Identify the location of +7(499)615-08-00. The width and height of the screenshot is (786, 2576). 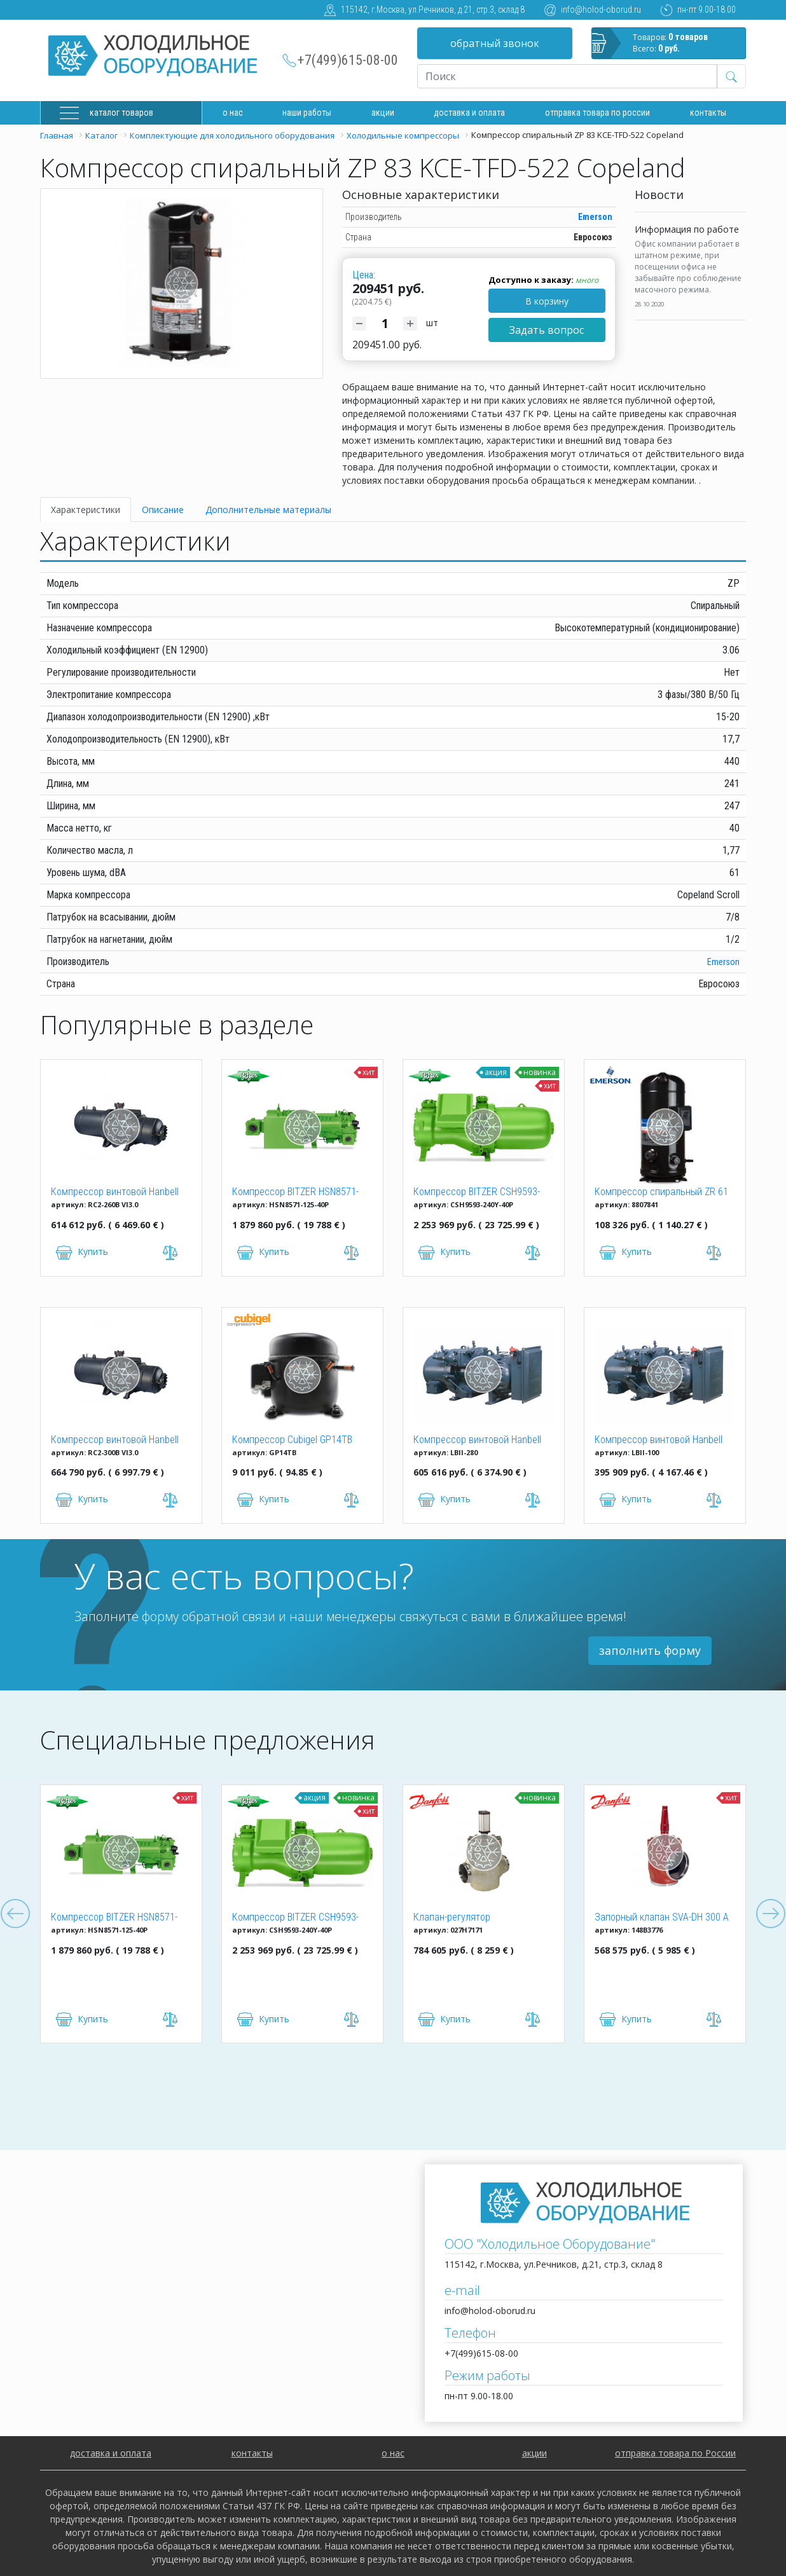
(348, 60).